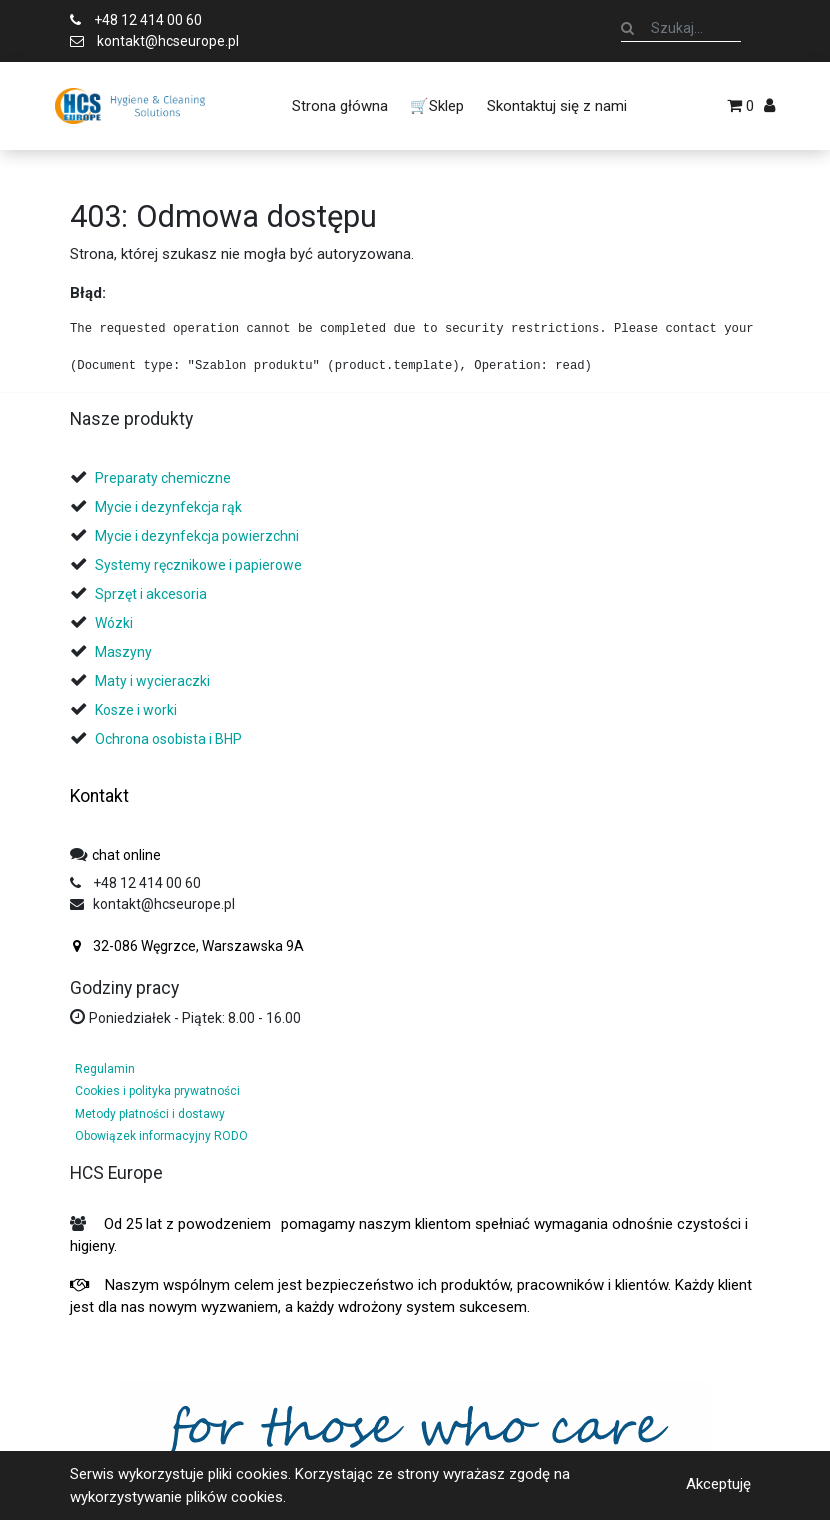  I want to click on Maty i wycieraczki, so click(152, 681).